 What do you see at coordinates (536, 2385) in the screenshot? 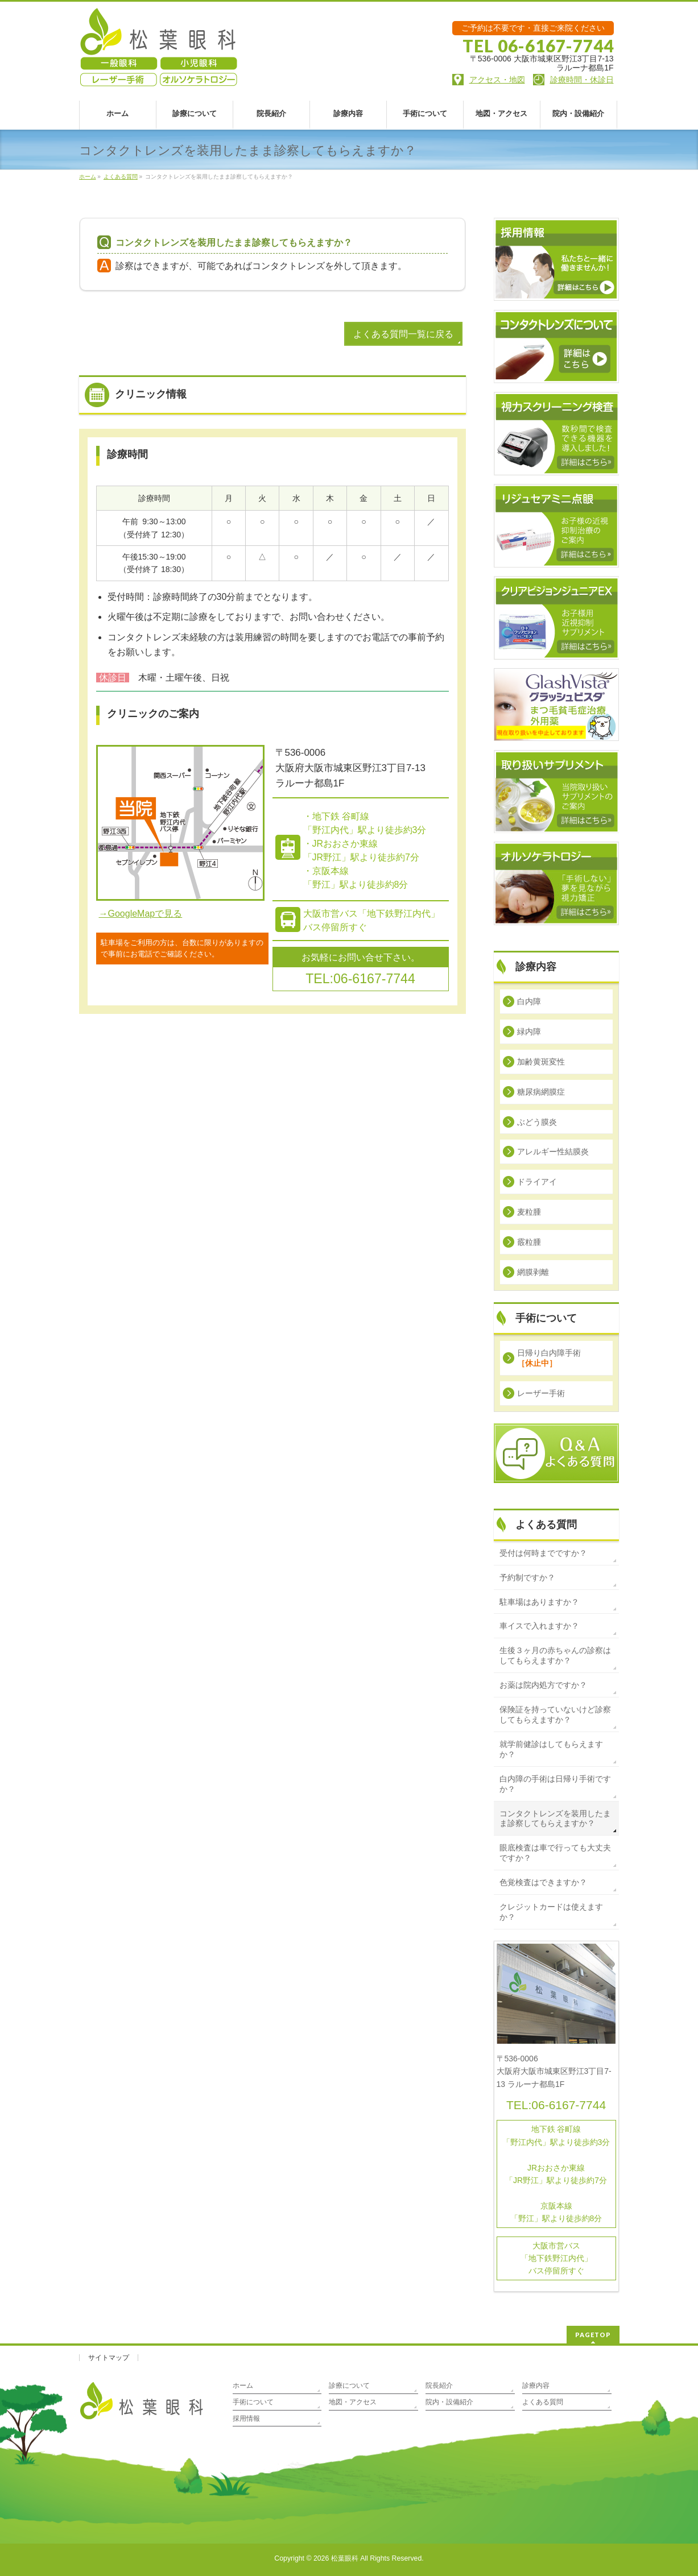
I see `診療内容` at bounding box center [536, 2385].